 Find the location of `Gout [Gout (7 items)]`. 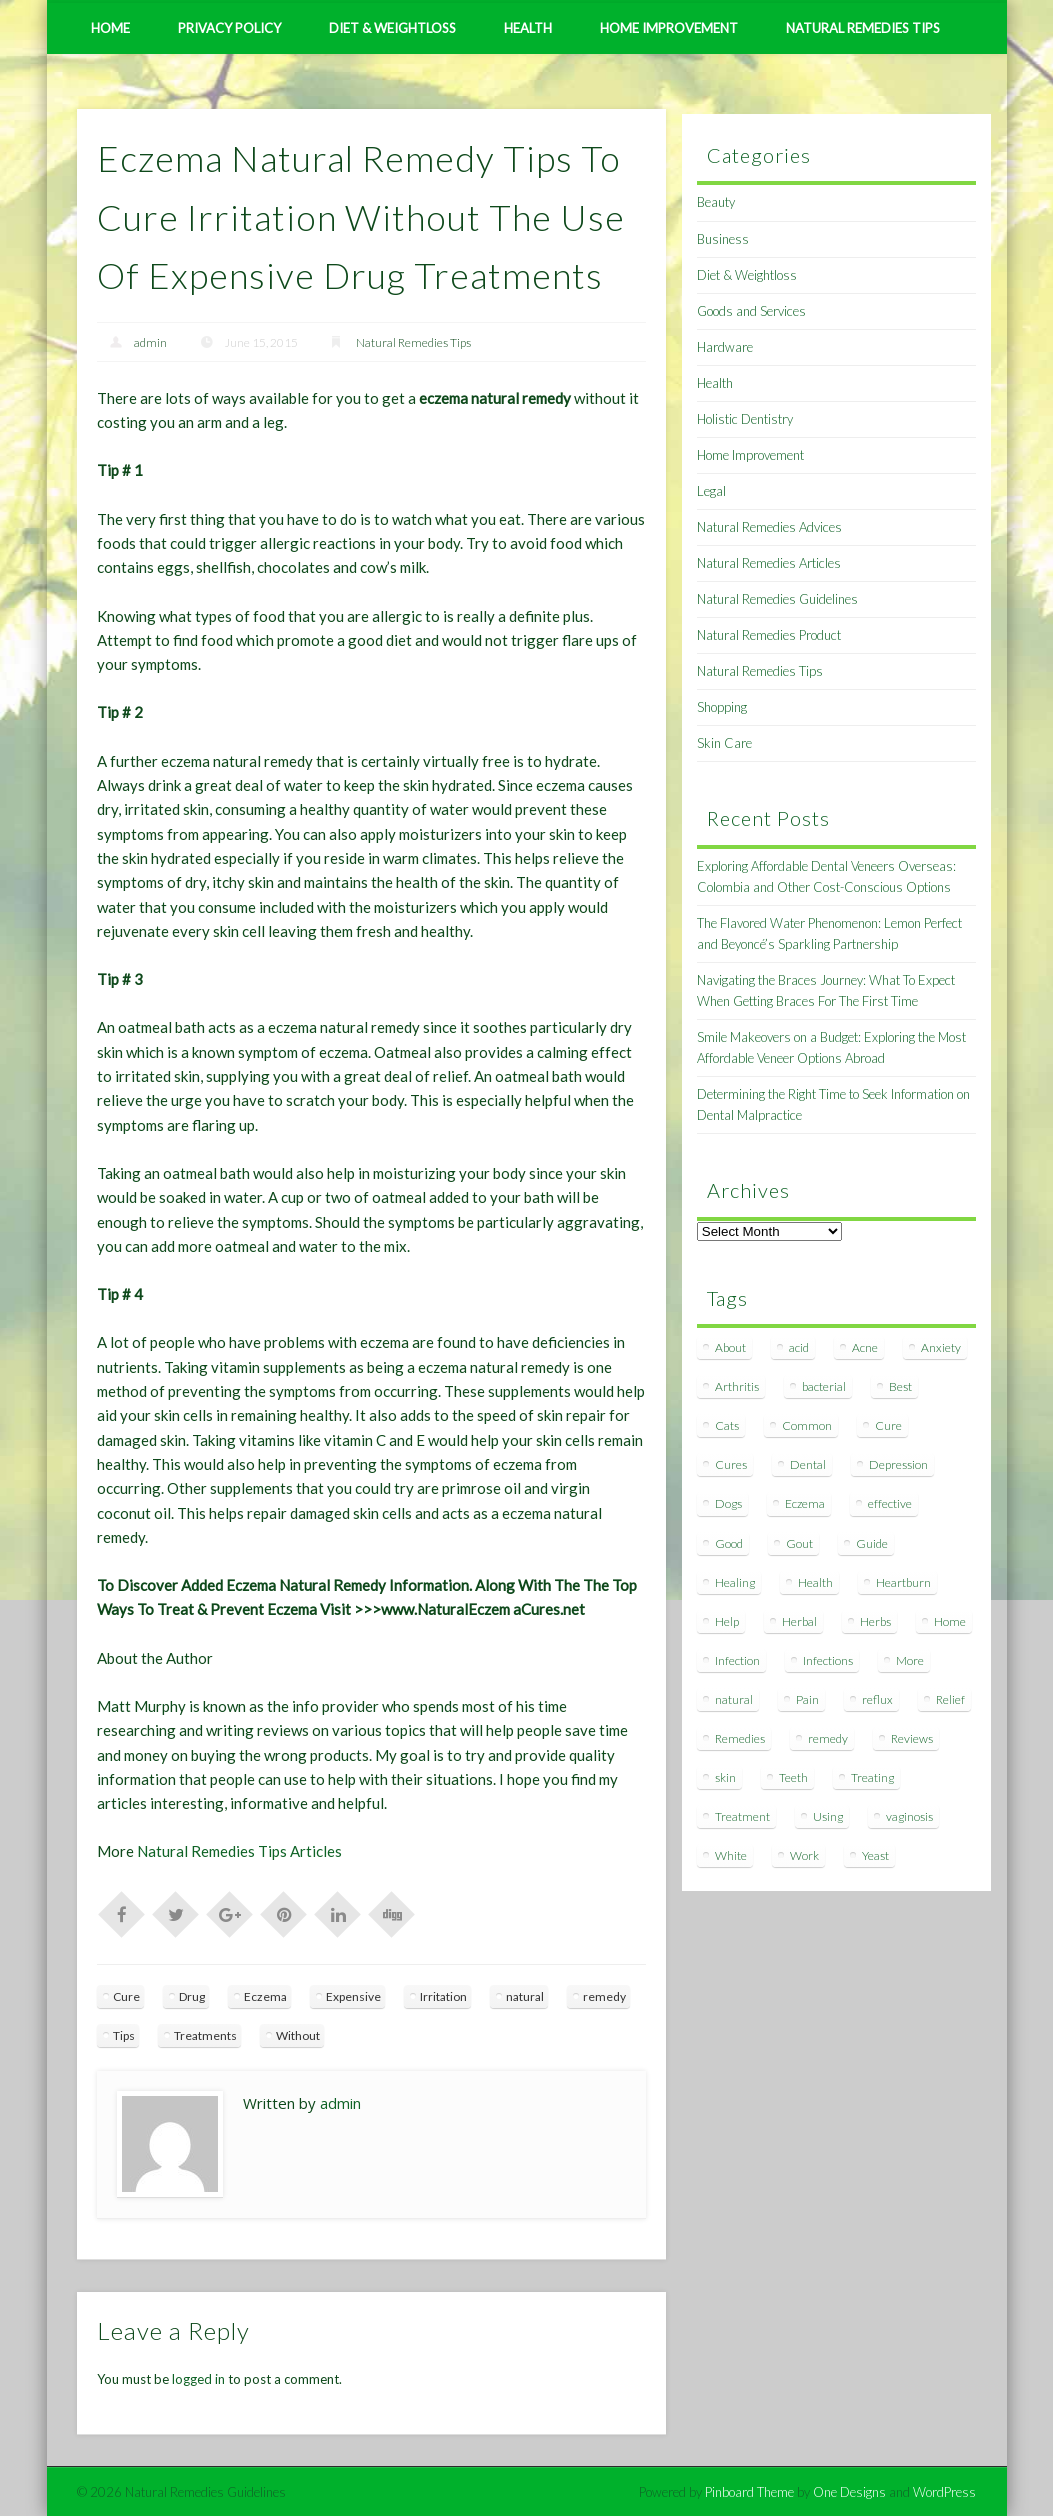

Gout [Gout (7 items)] is located at coordinates (799, 1543).